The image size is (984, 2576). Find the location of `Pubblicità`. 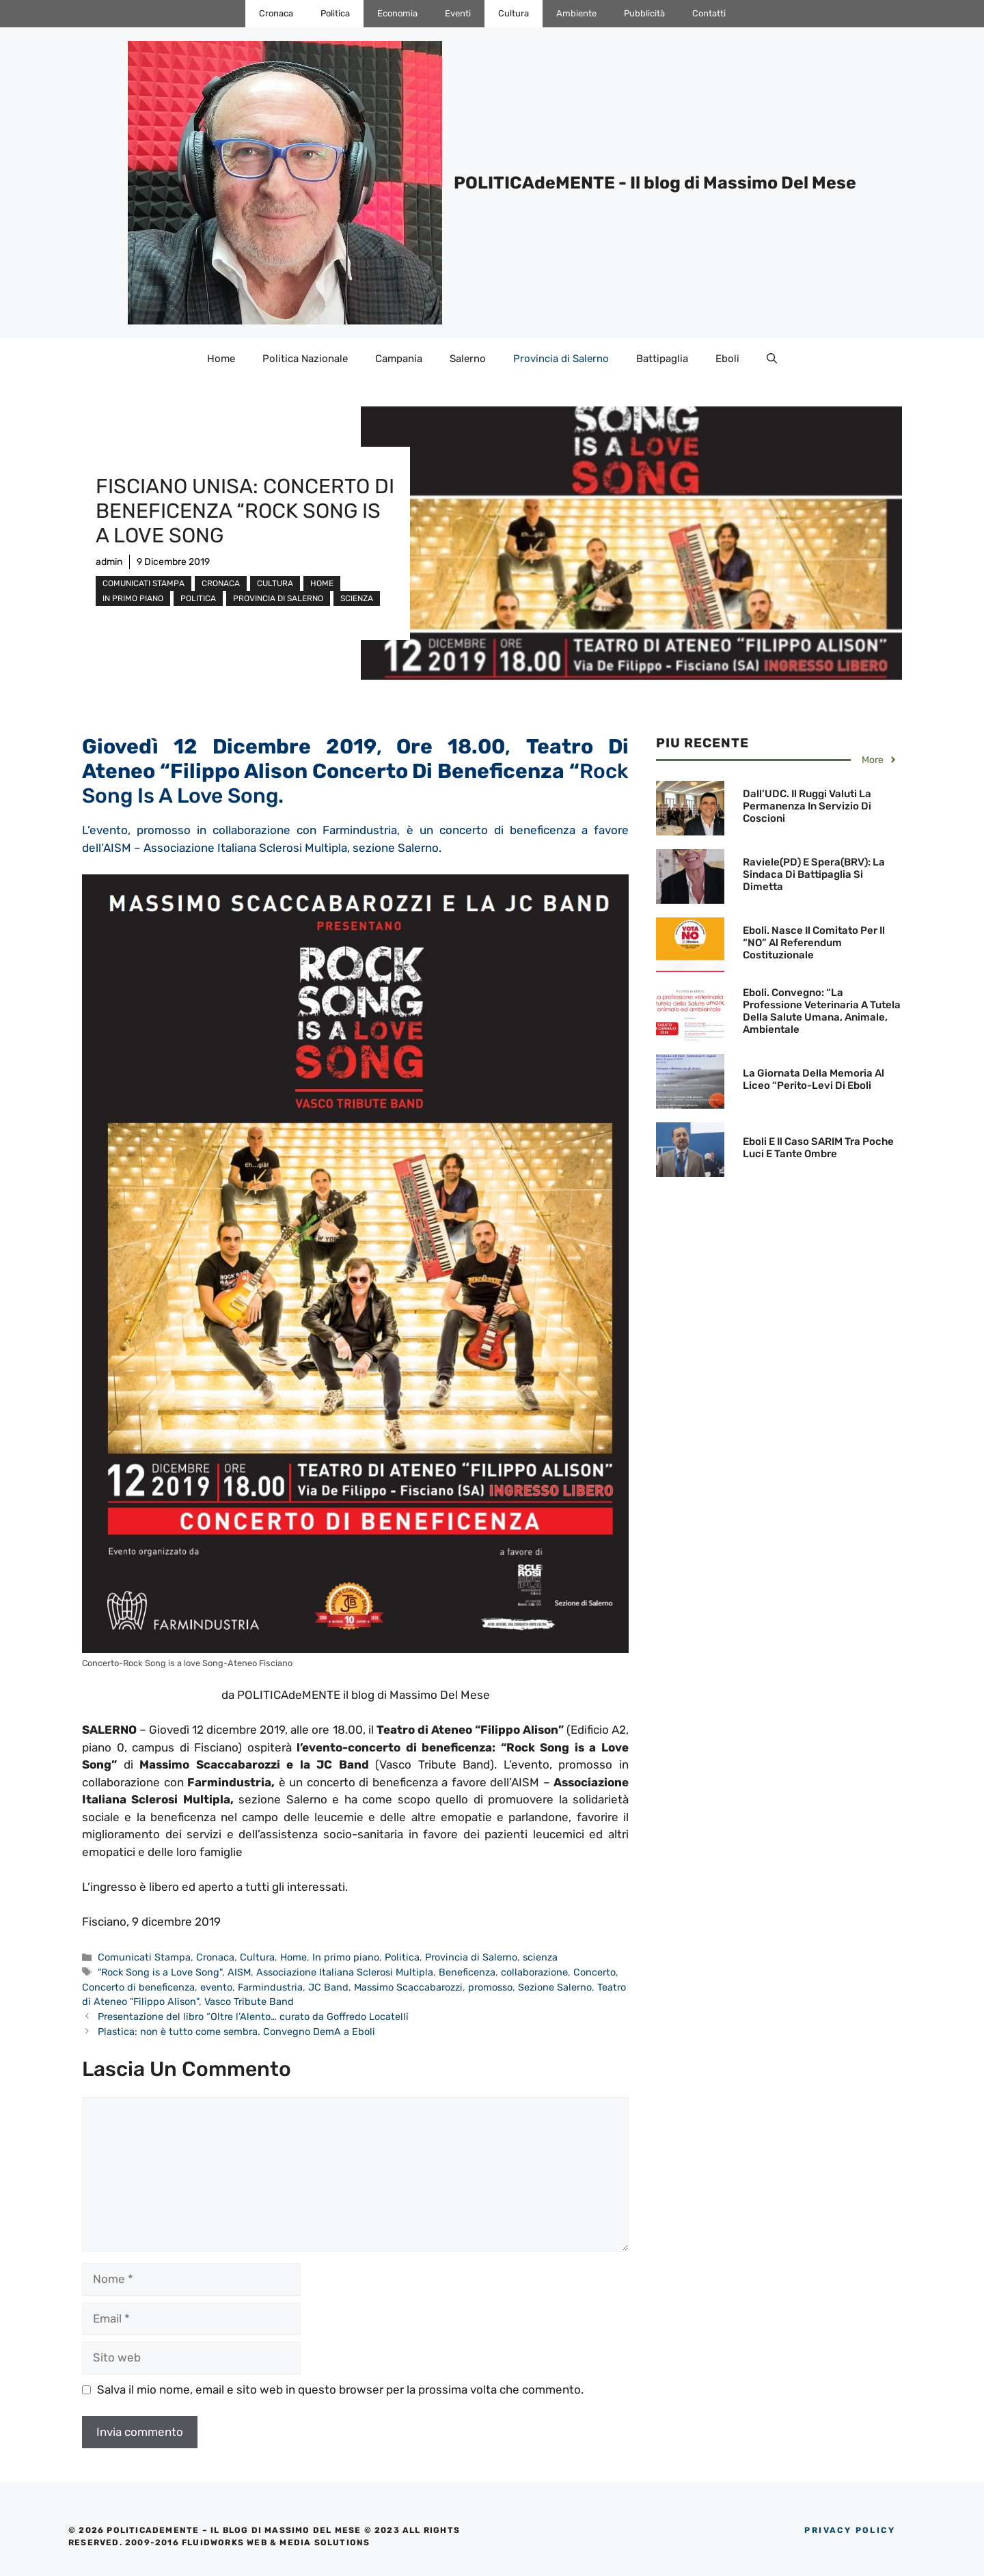

Pubblicità is located at coordinates (644, 13).